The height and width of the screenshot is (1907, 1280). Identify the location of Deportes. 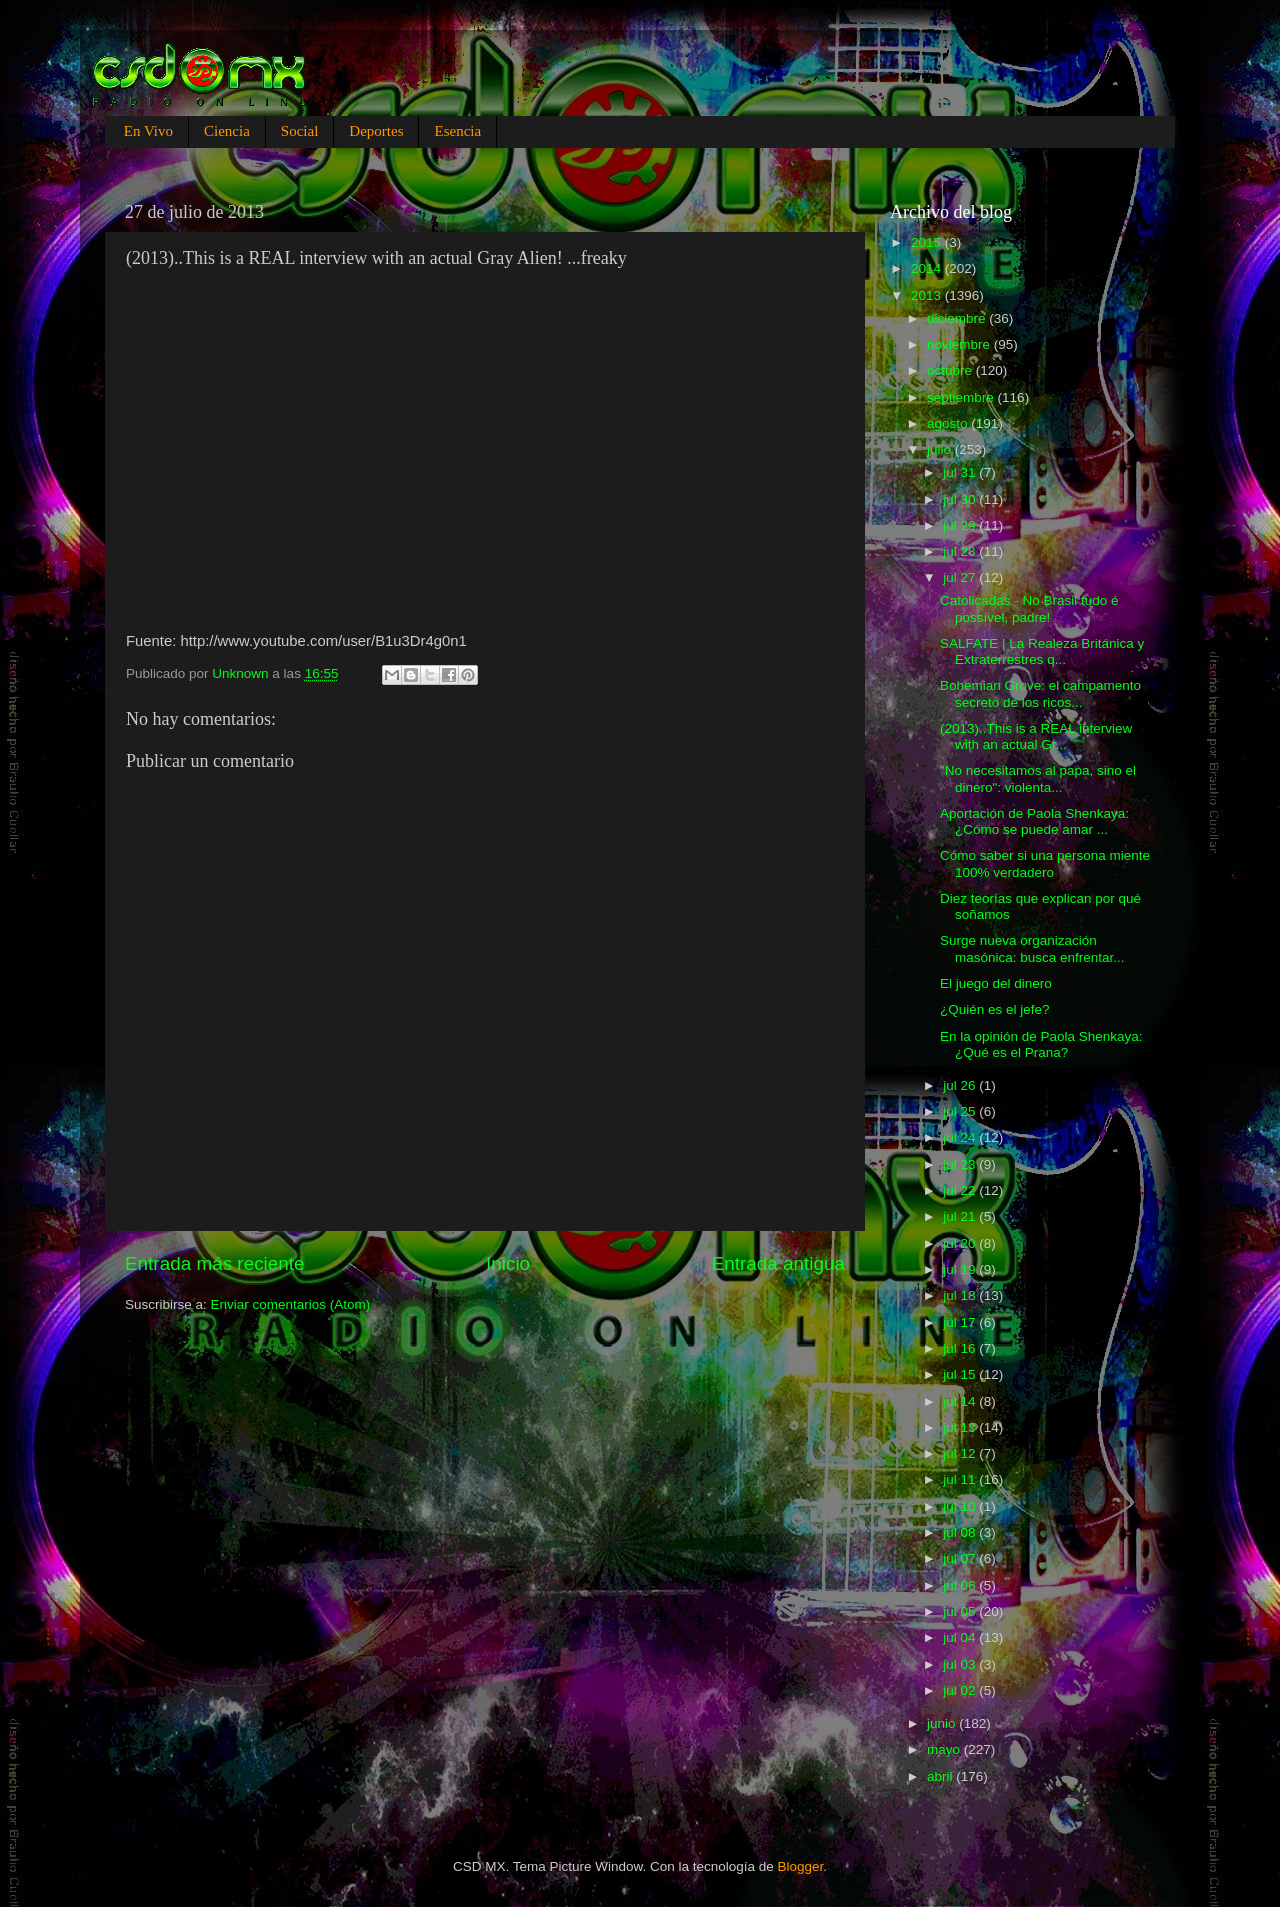
(376, 131).